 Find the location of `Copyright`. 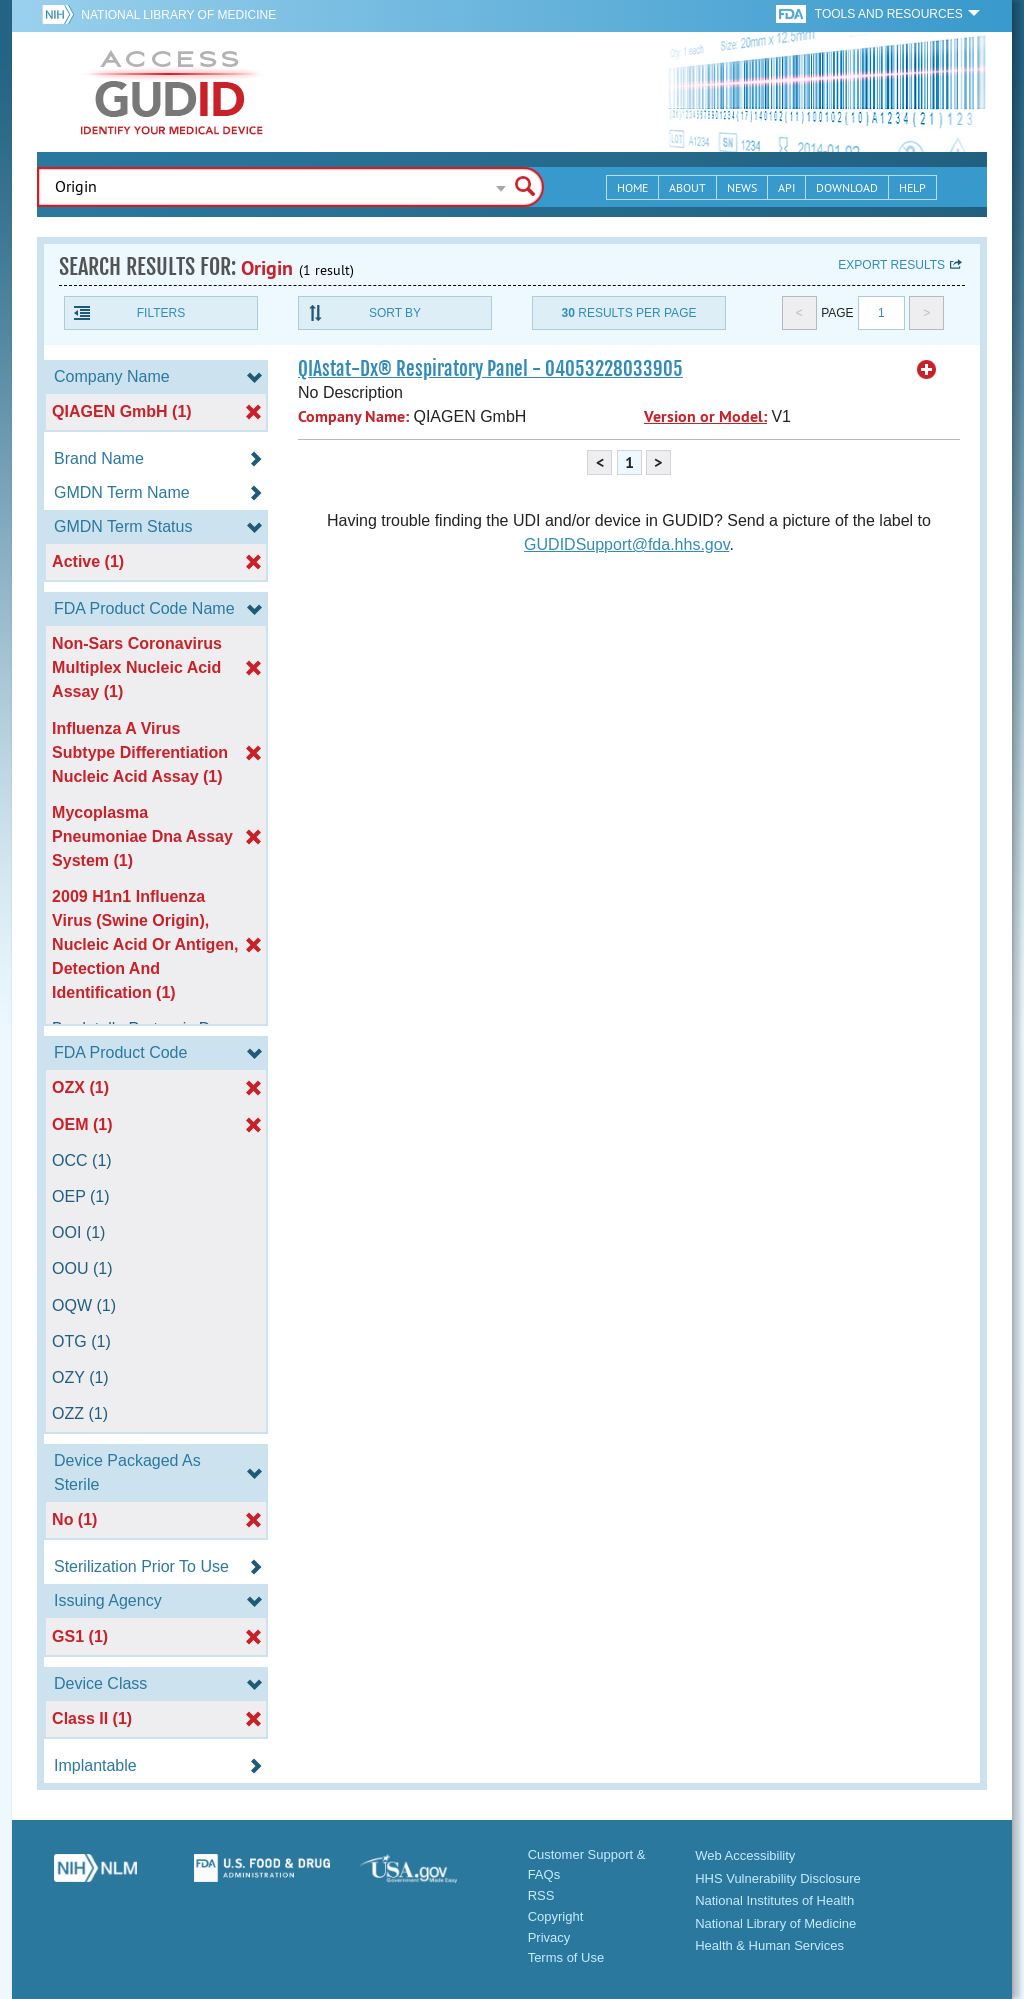

Copyright is located at coordinates (556, 1916).